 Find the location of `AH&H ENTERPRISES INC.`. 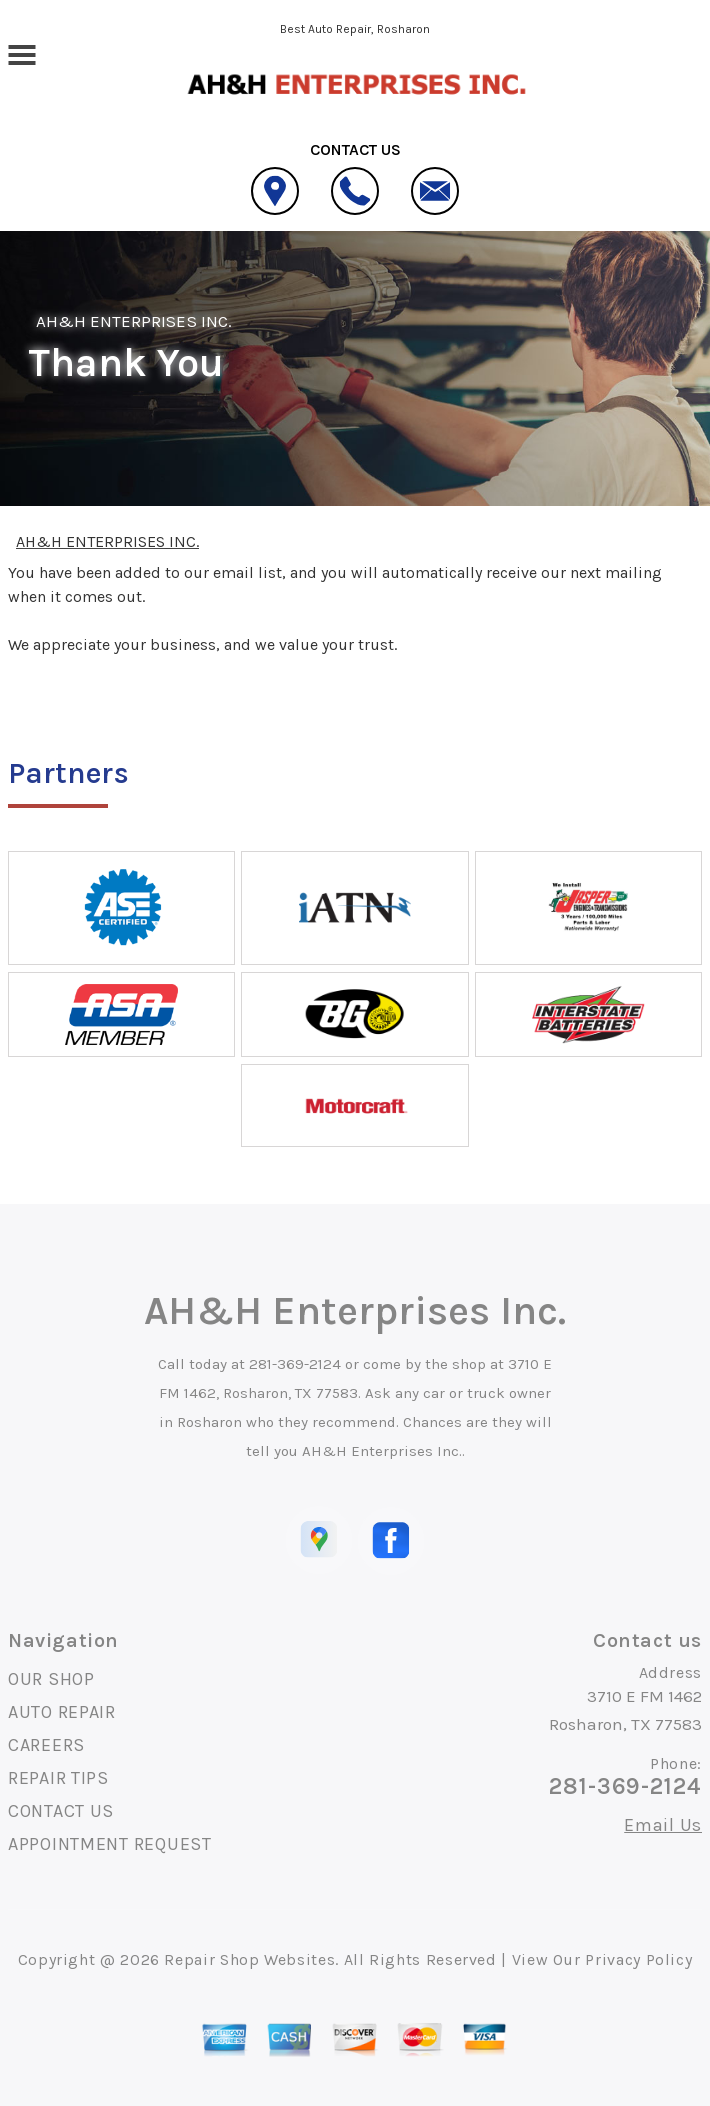

AH&H ENTERPRISES INC. is located at coordinates (134, 321).